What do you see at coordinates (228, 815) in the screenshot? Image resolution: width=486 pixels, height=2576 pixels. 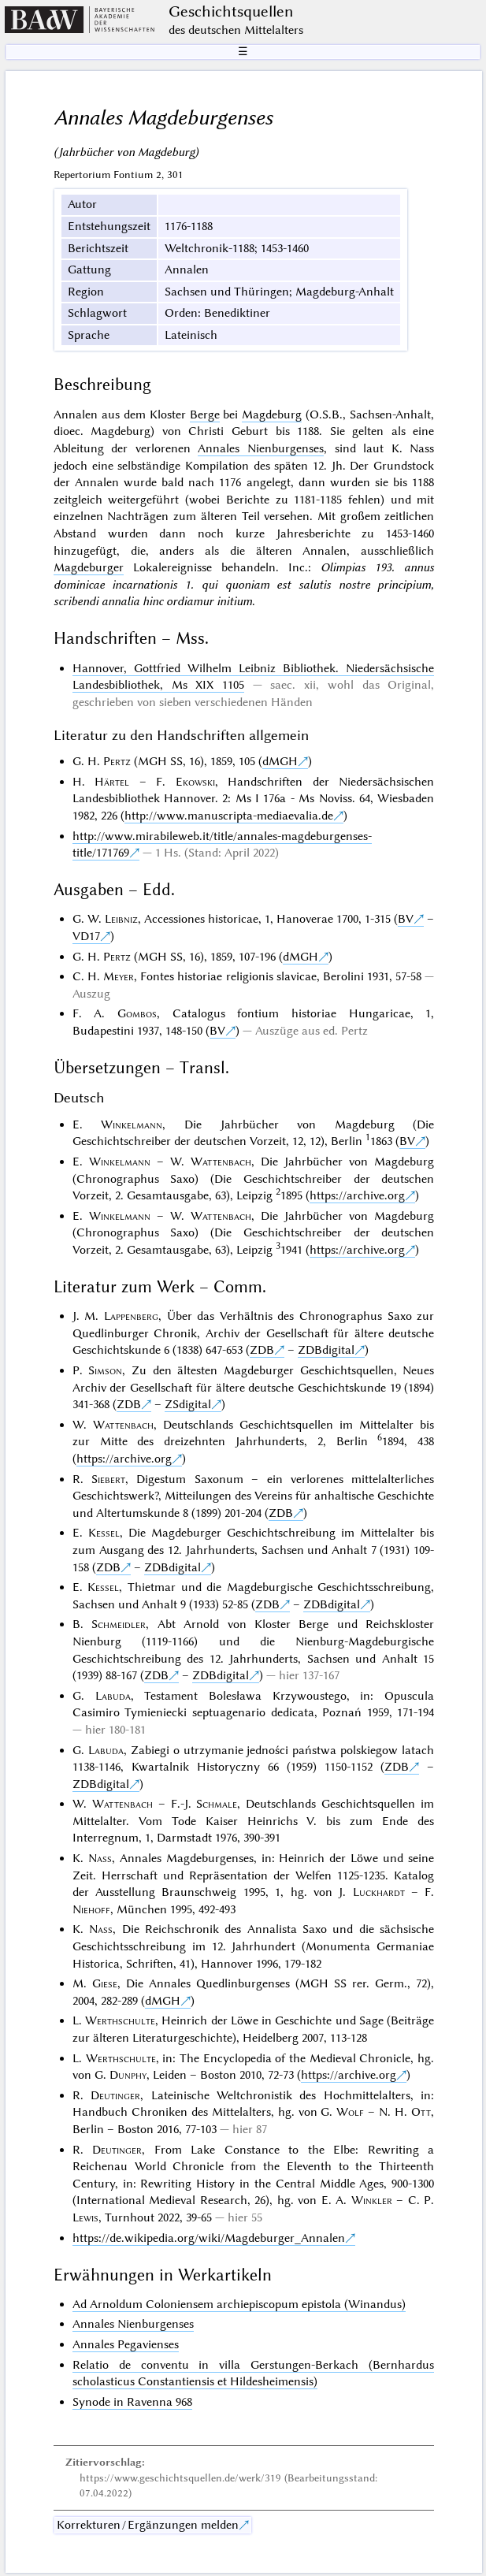 I see `http://www.manuscripta-mediaevalia.de` at bounding box center [228, 815].